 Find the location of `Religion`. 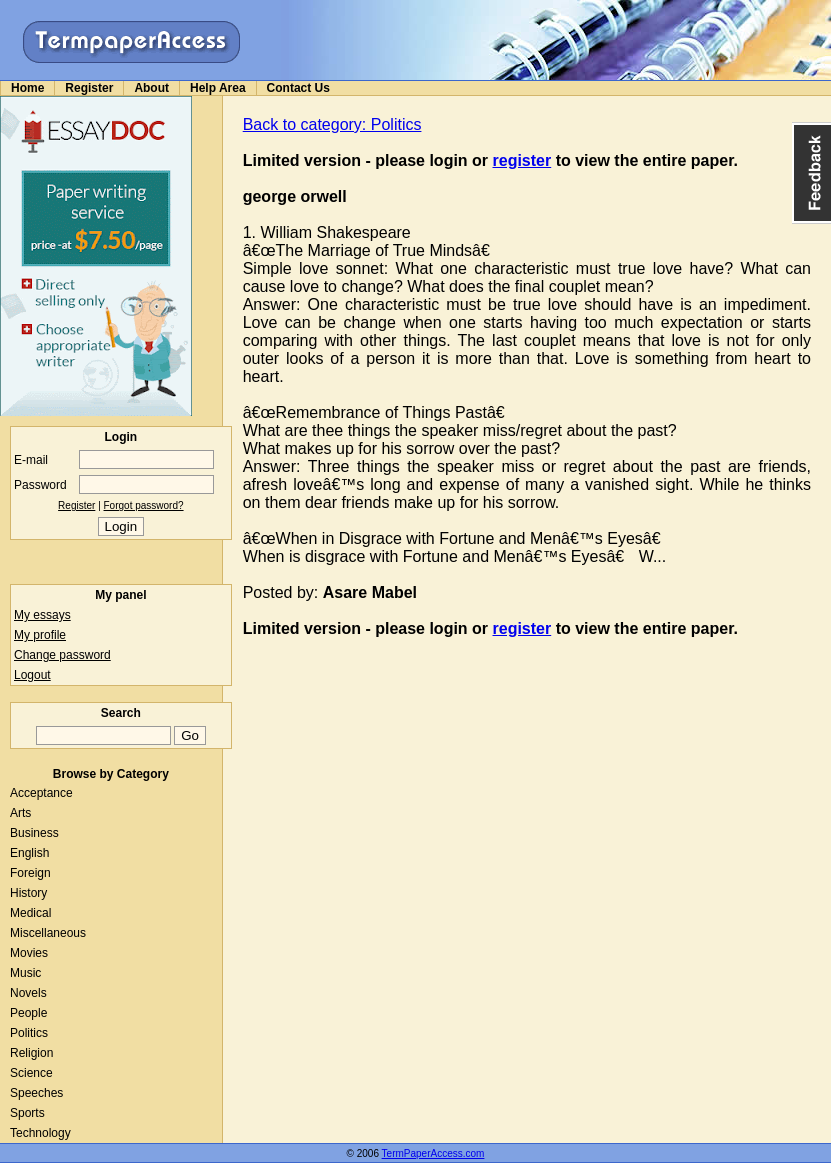

Religion is located at coordinates (31, 1053).